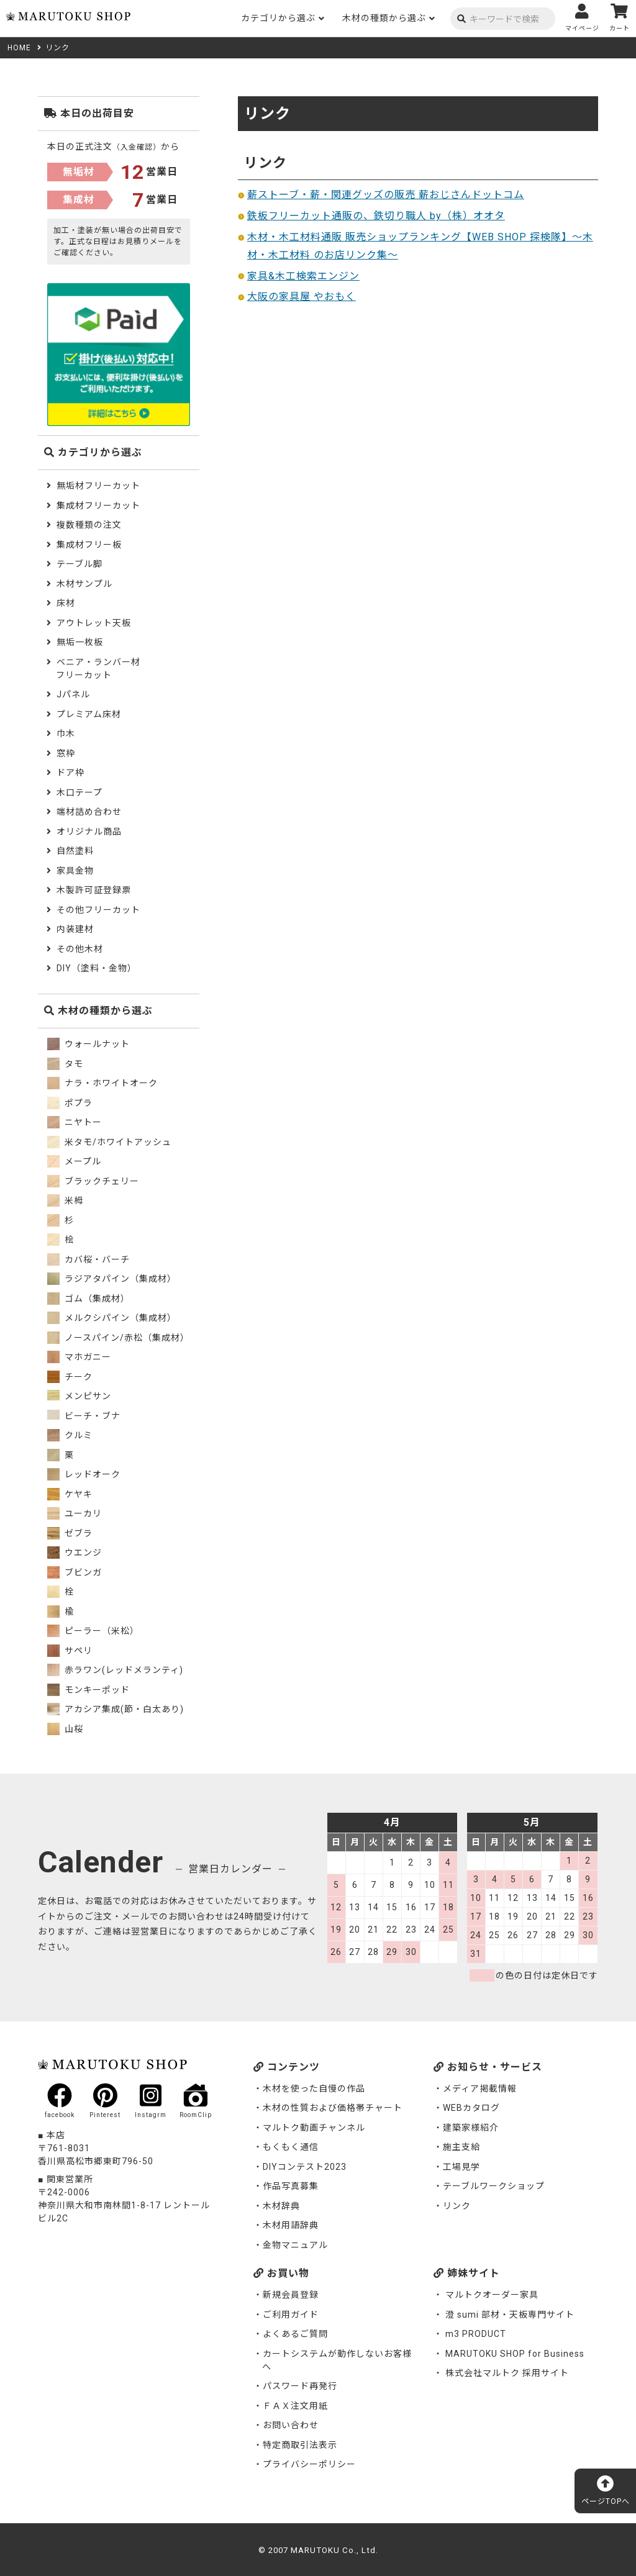  Describe the element at coordinates (303, 276) in the screenshot. I see `家具&木工検索エンジン` at that location.